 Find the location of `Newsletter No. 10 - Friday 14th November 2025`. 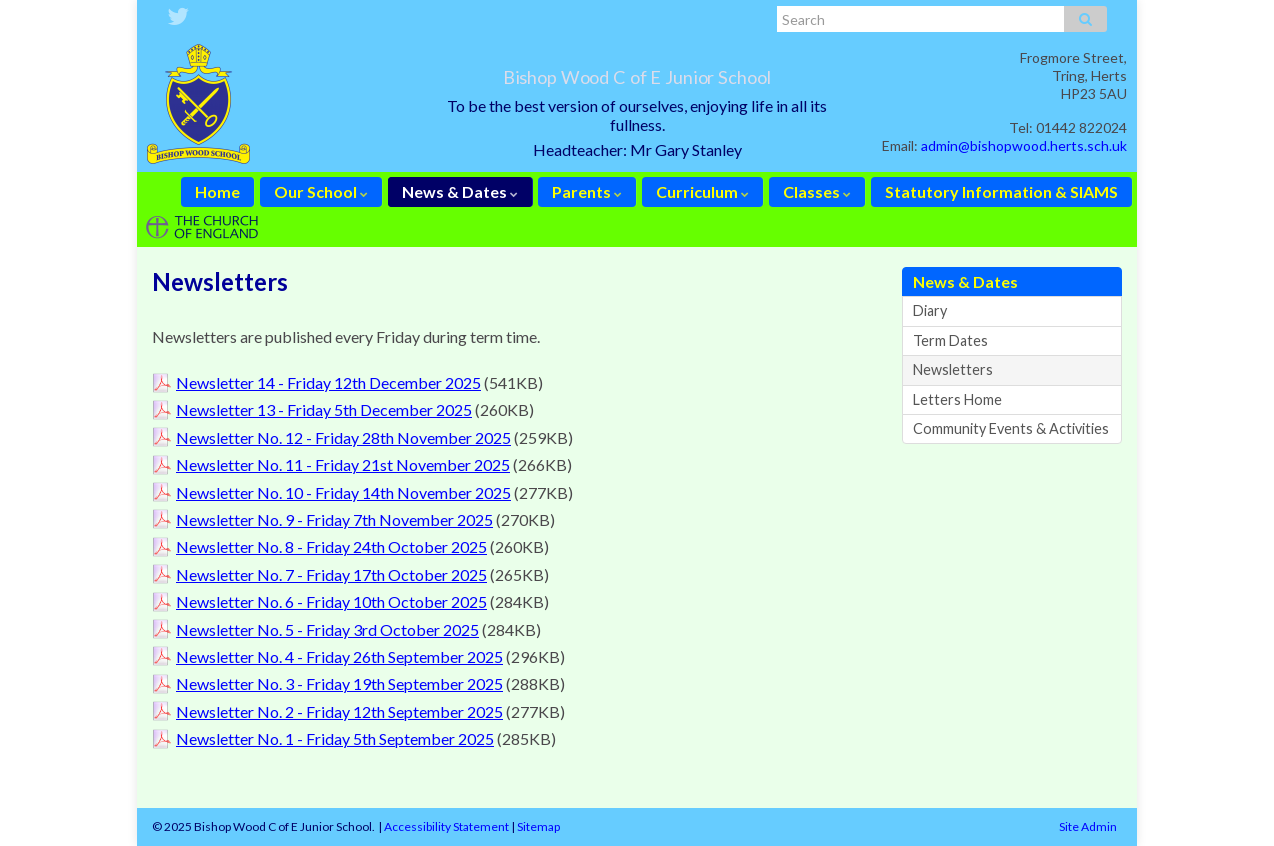

Newsletter No. 10 - Friday 14th November 2025 is located at coordinates (343, 492).